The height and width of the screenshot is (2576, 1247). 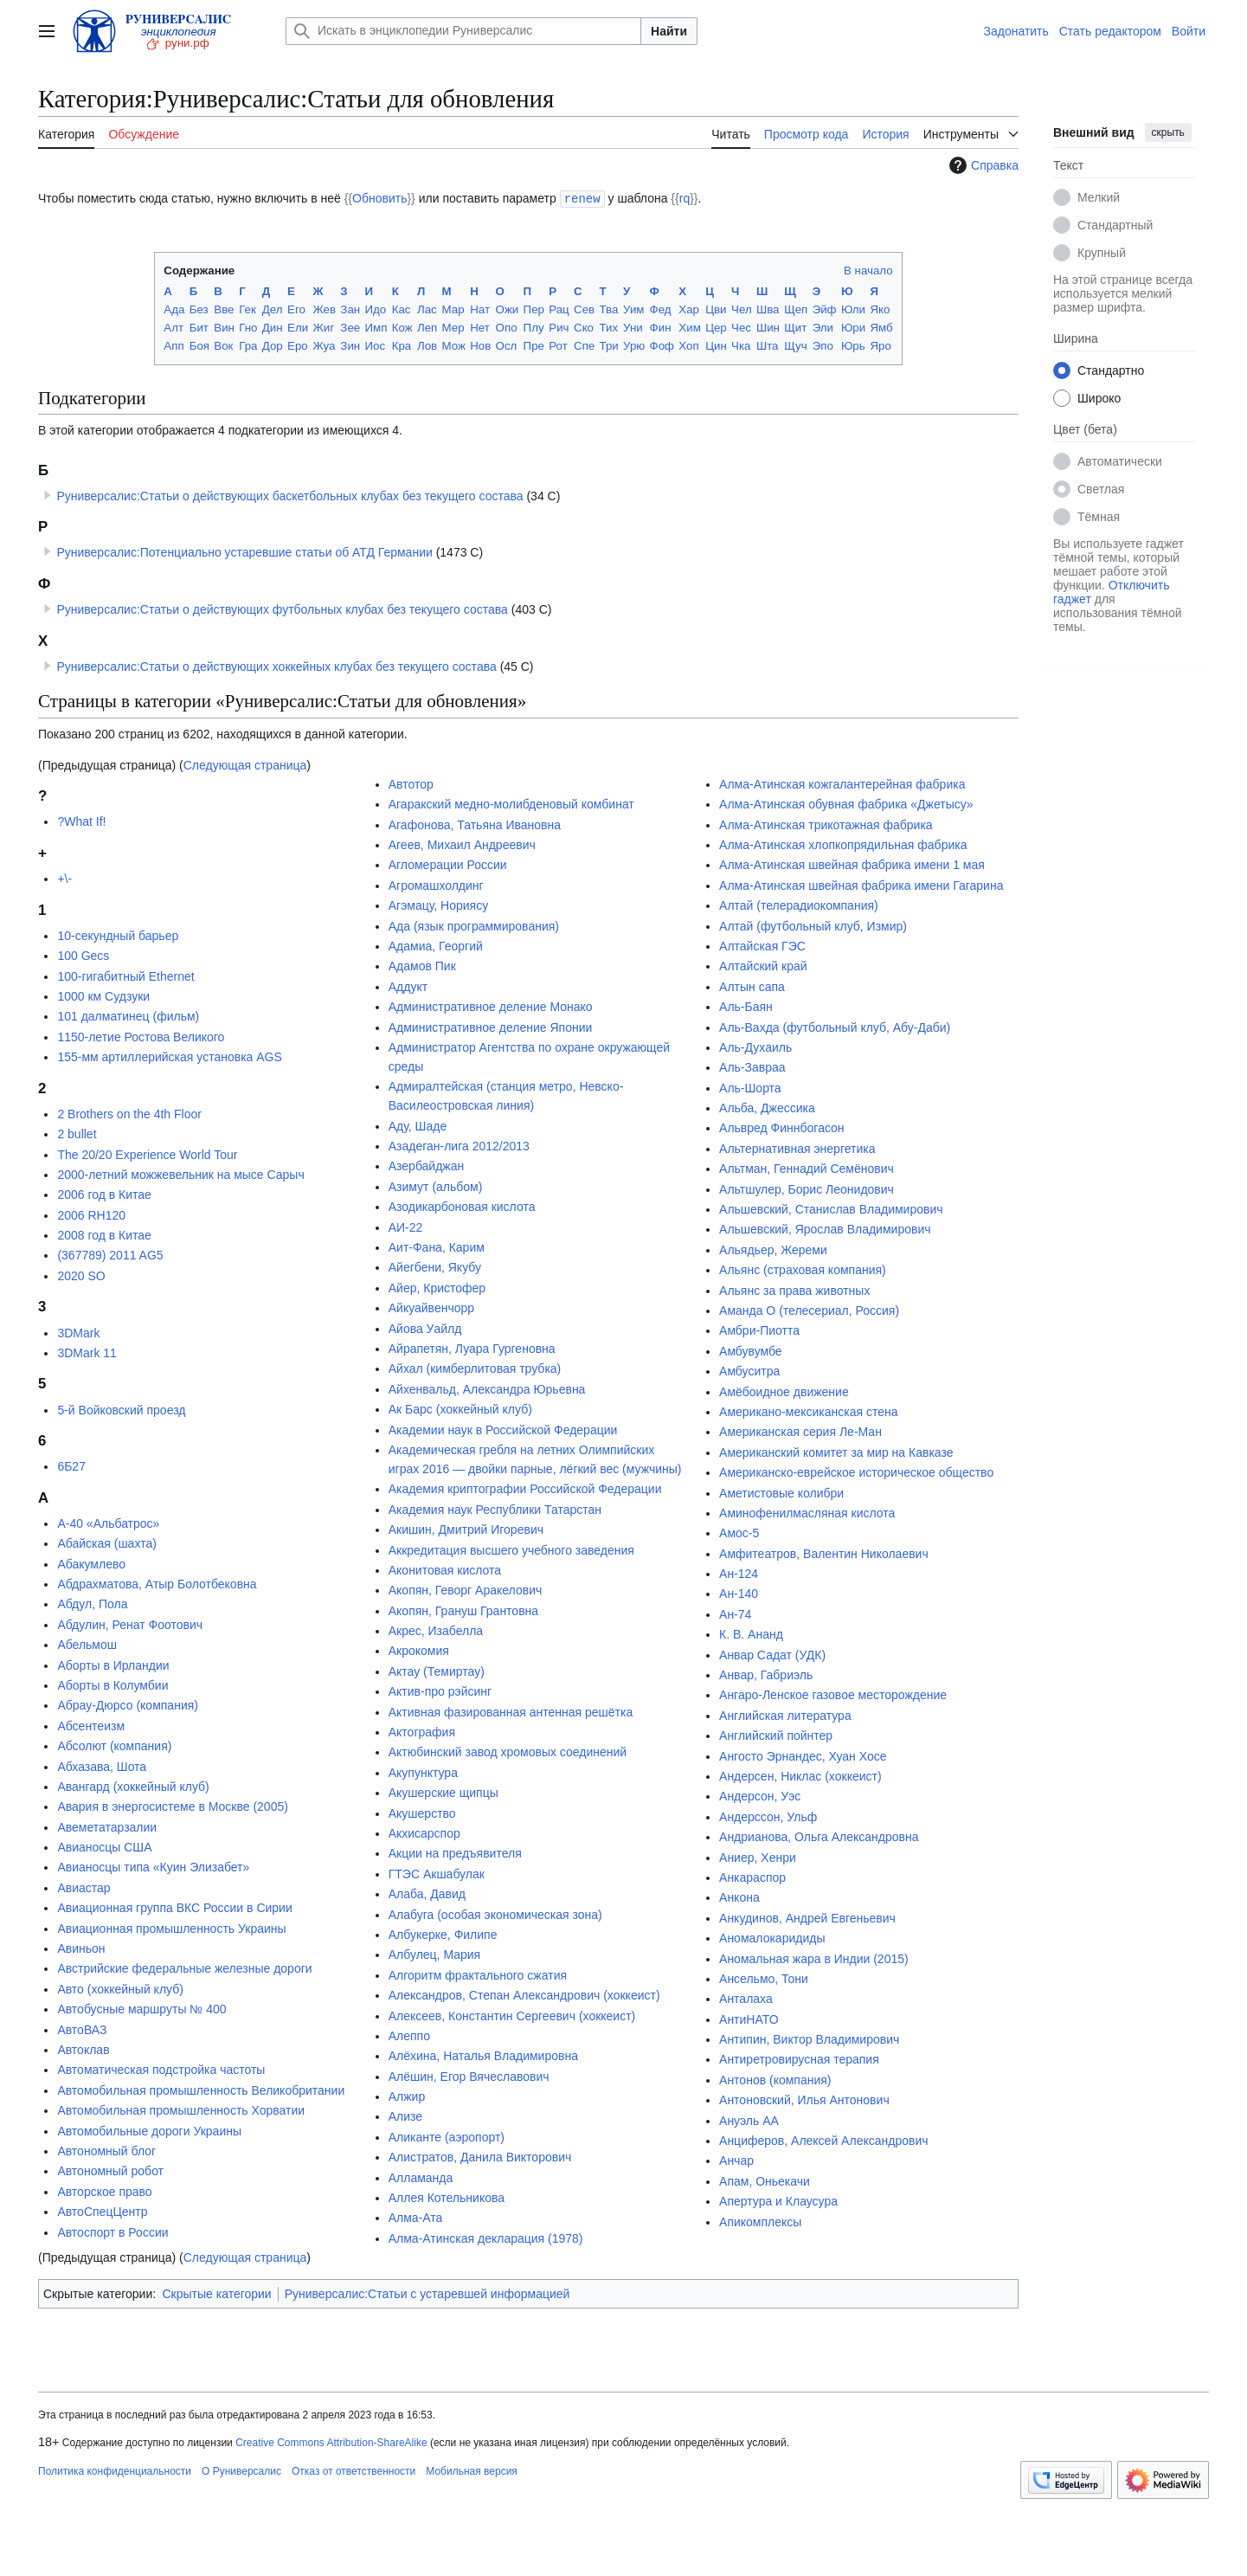 What do you see at coordinates (748, 2018) in the screenshot?
I see `АнтиНАТО` at bounding box center [748, 2018].